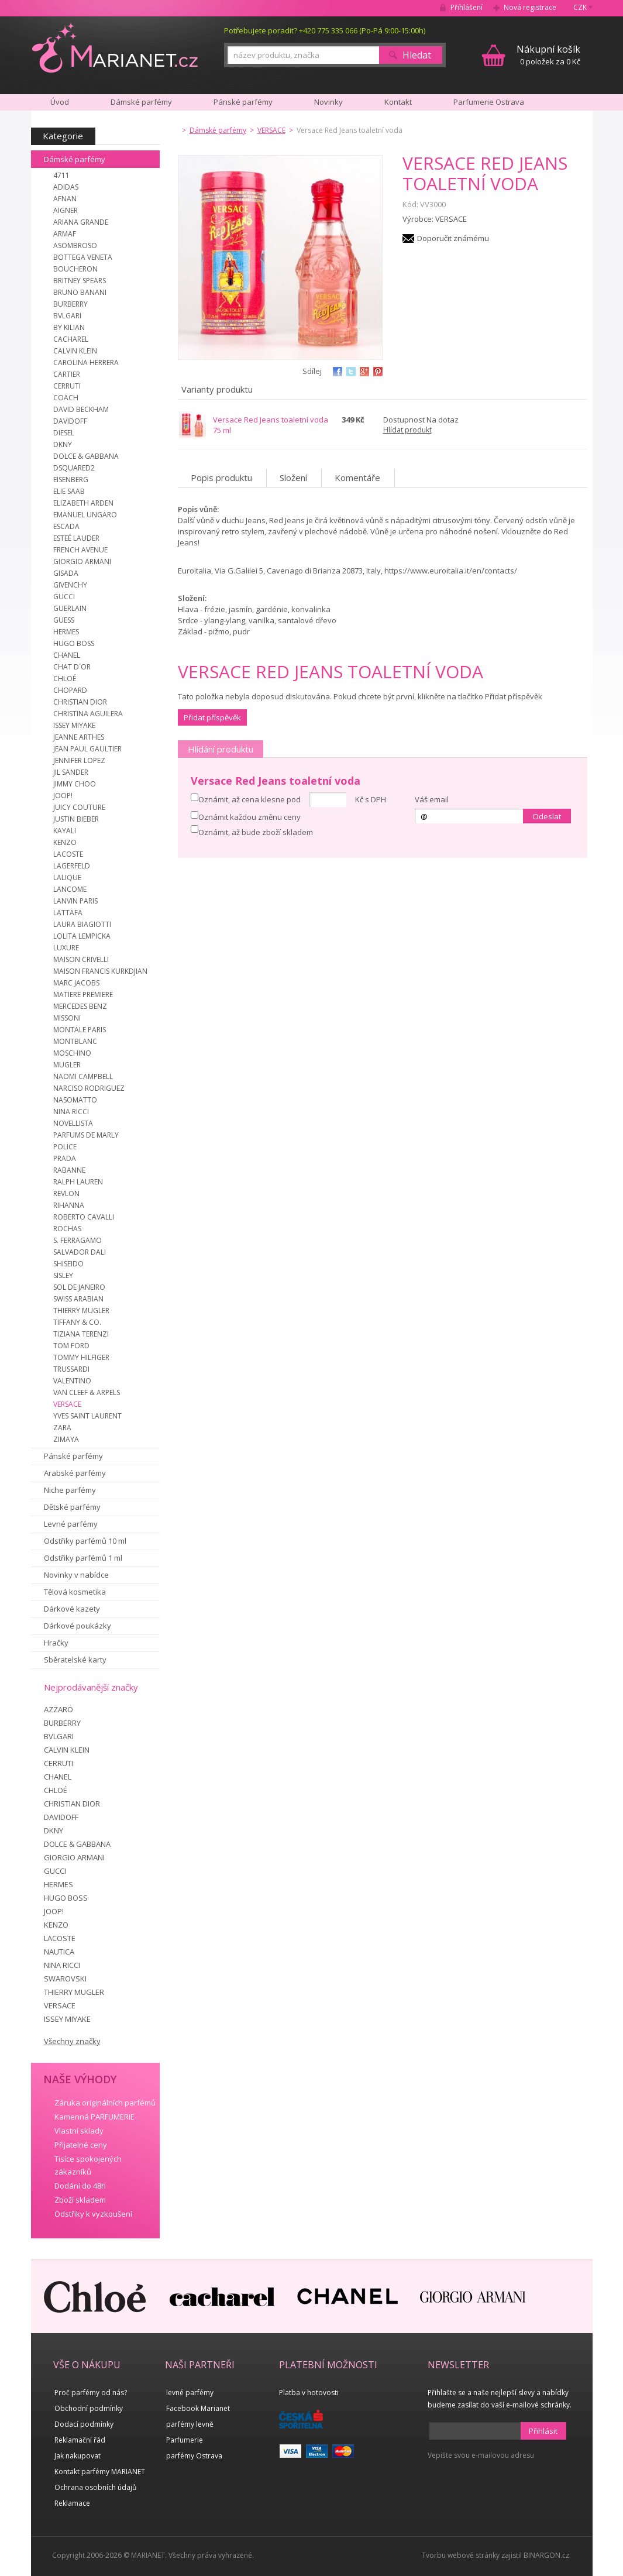 The height and width of the screenshot is (2576, 623). I want to click on MARIANET.cz, so click(115, 47).